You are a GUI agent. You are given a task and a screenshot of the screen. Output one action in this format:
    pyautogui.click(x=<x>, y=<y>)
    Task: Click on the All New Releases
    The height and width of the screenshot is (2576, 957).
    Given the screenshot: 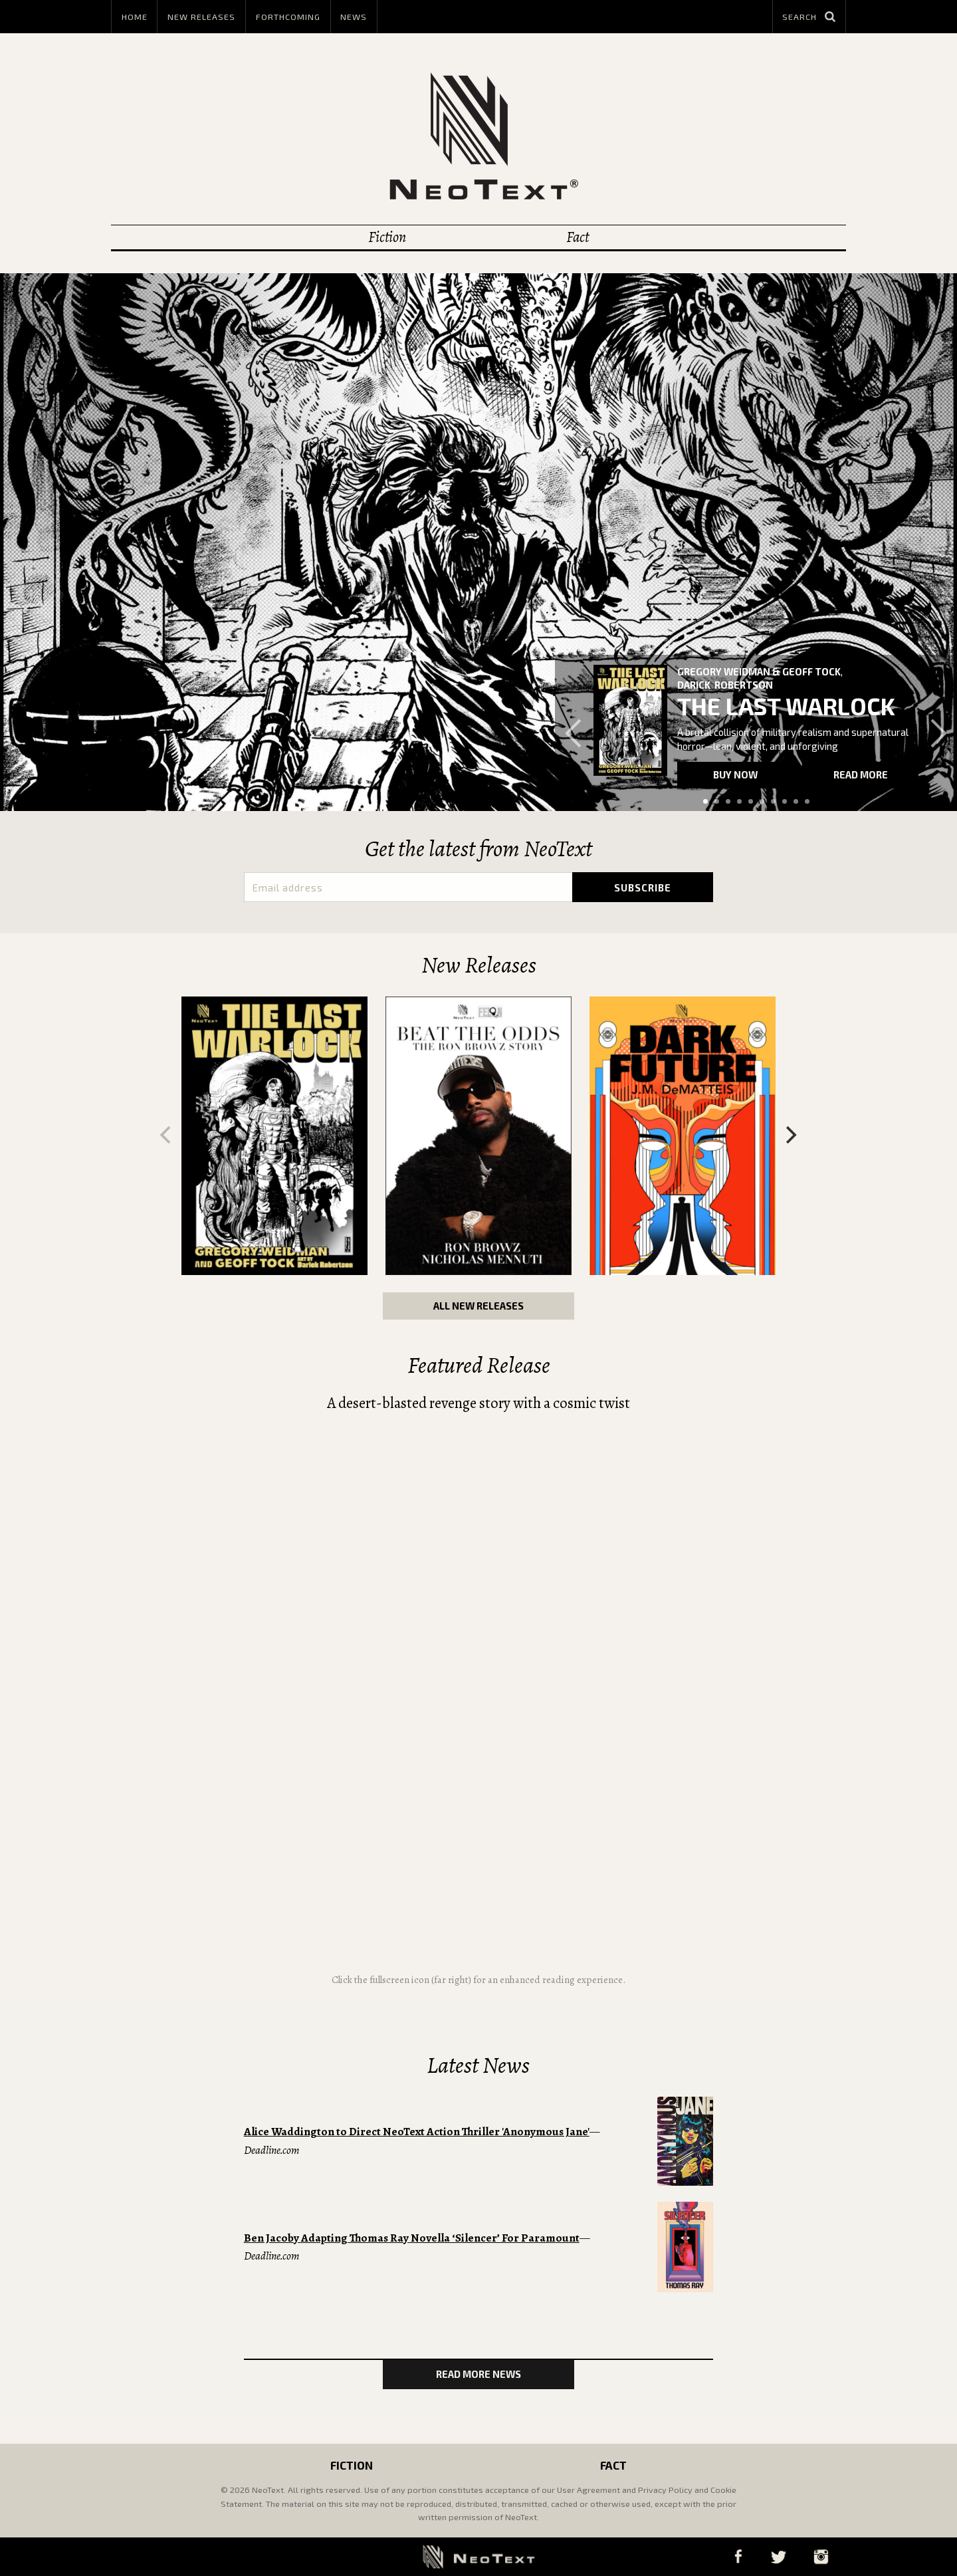 What is the action you would take?
    pyautogui.click(x=478, y=1306)
    